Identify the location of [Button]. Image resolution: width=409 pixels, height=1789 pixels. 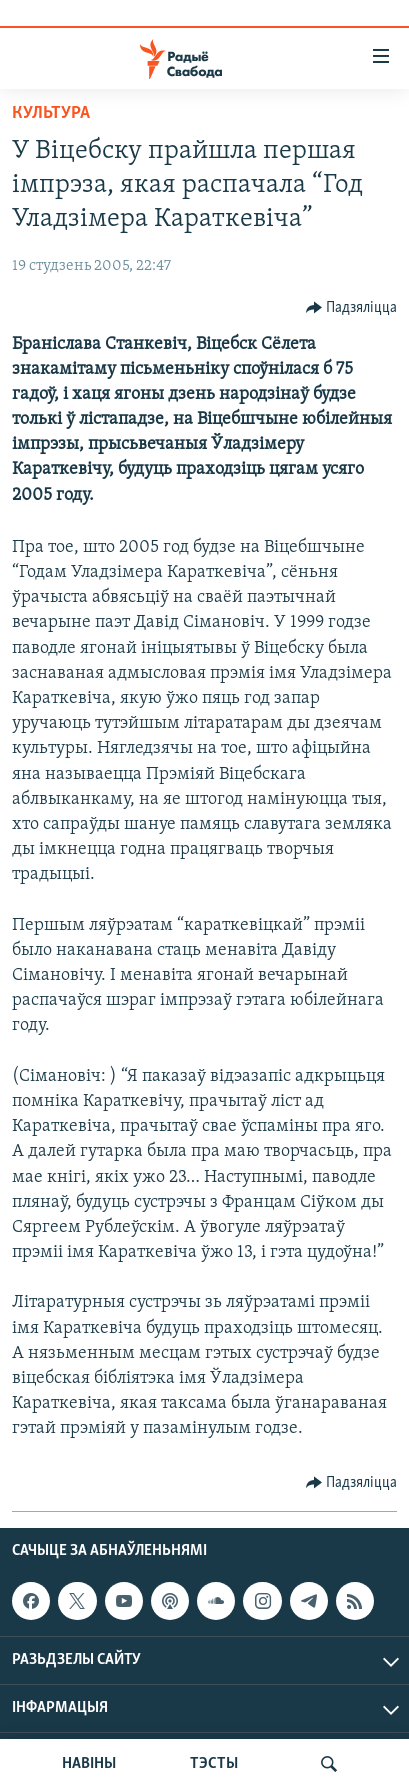
(352, 308).